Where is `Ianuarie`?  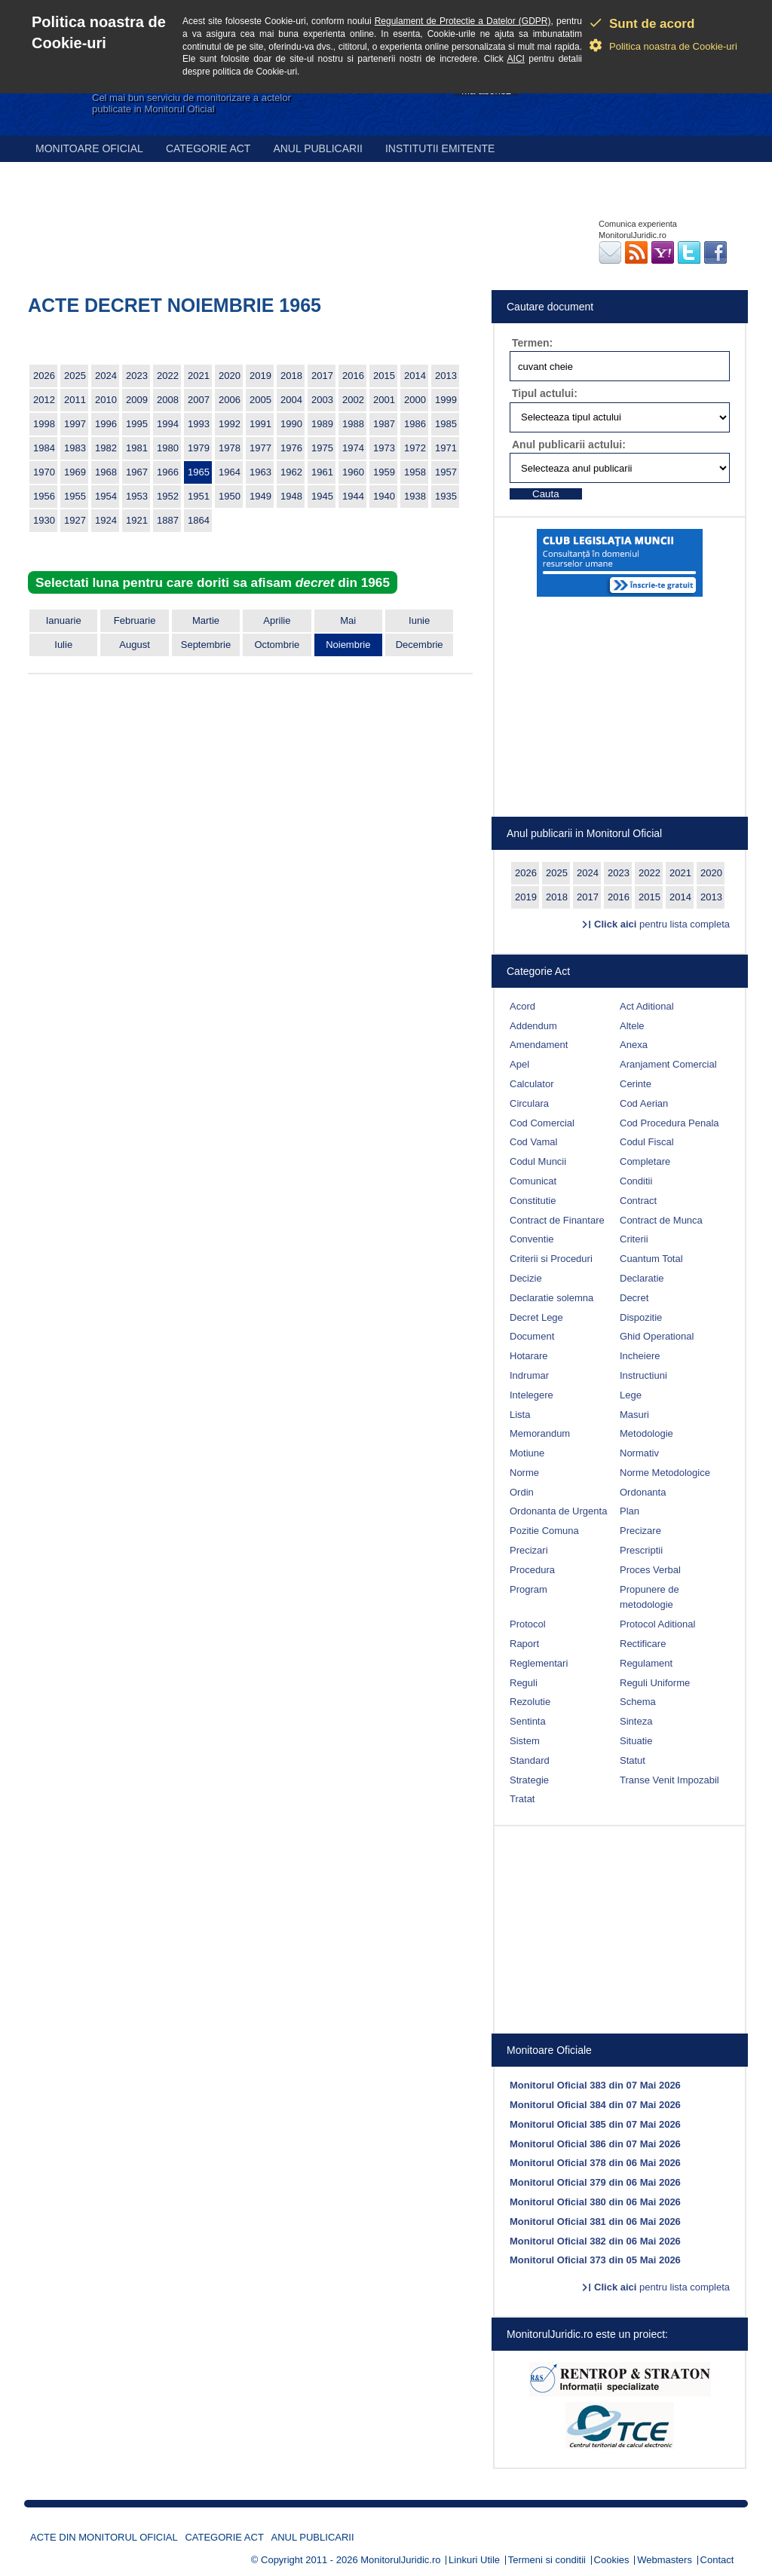 Ianuarie is located at coordinates (63, 620).